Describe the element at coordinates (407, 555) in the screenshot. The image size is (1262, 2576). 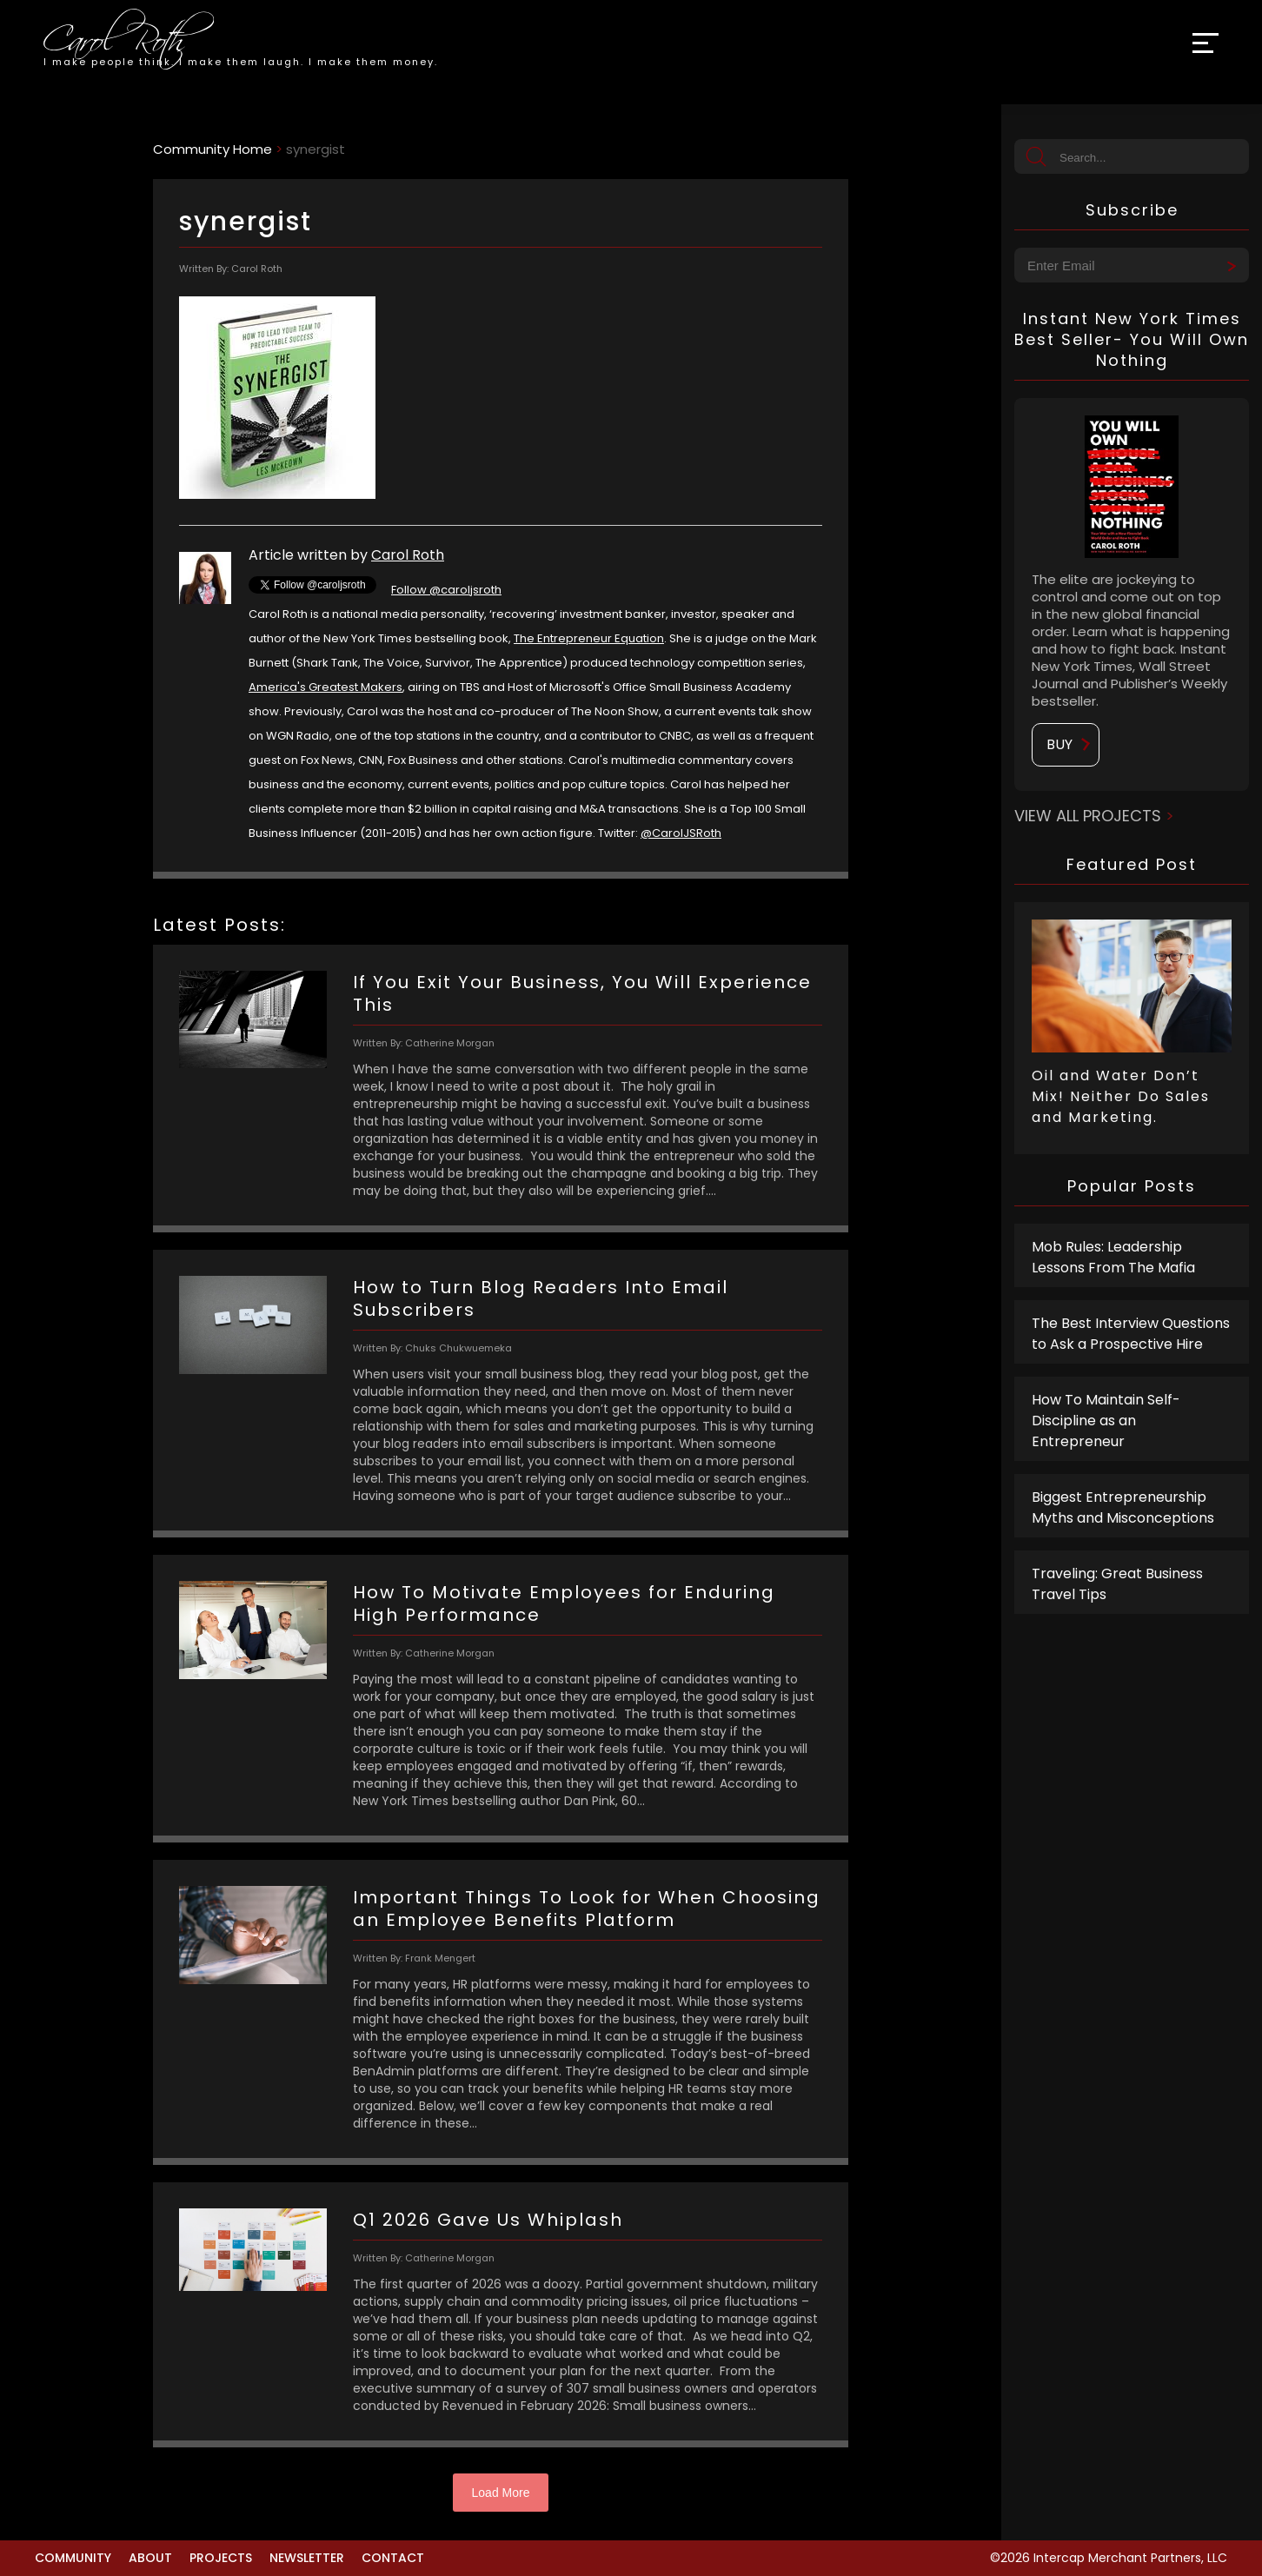
I see `Carol Roth` at that location.